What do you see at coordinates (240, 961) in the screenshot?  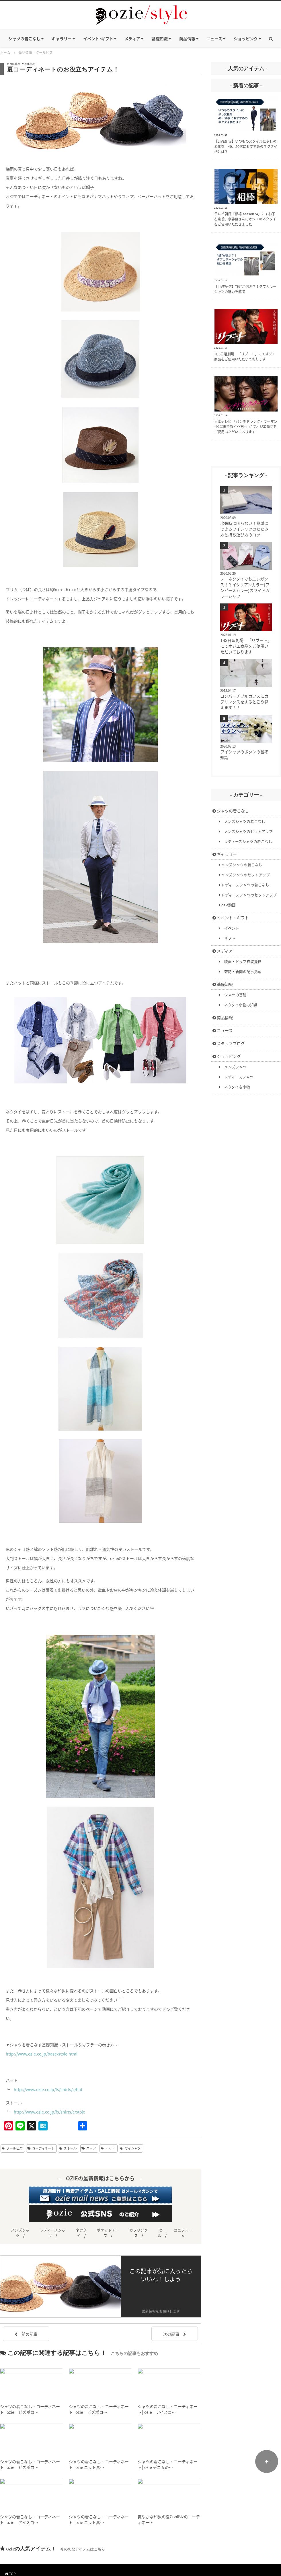 I see `映画・ドラマ衣装提供` at bounding box center [240, 961].